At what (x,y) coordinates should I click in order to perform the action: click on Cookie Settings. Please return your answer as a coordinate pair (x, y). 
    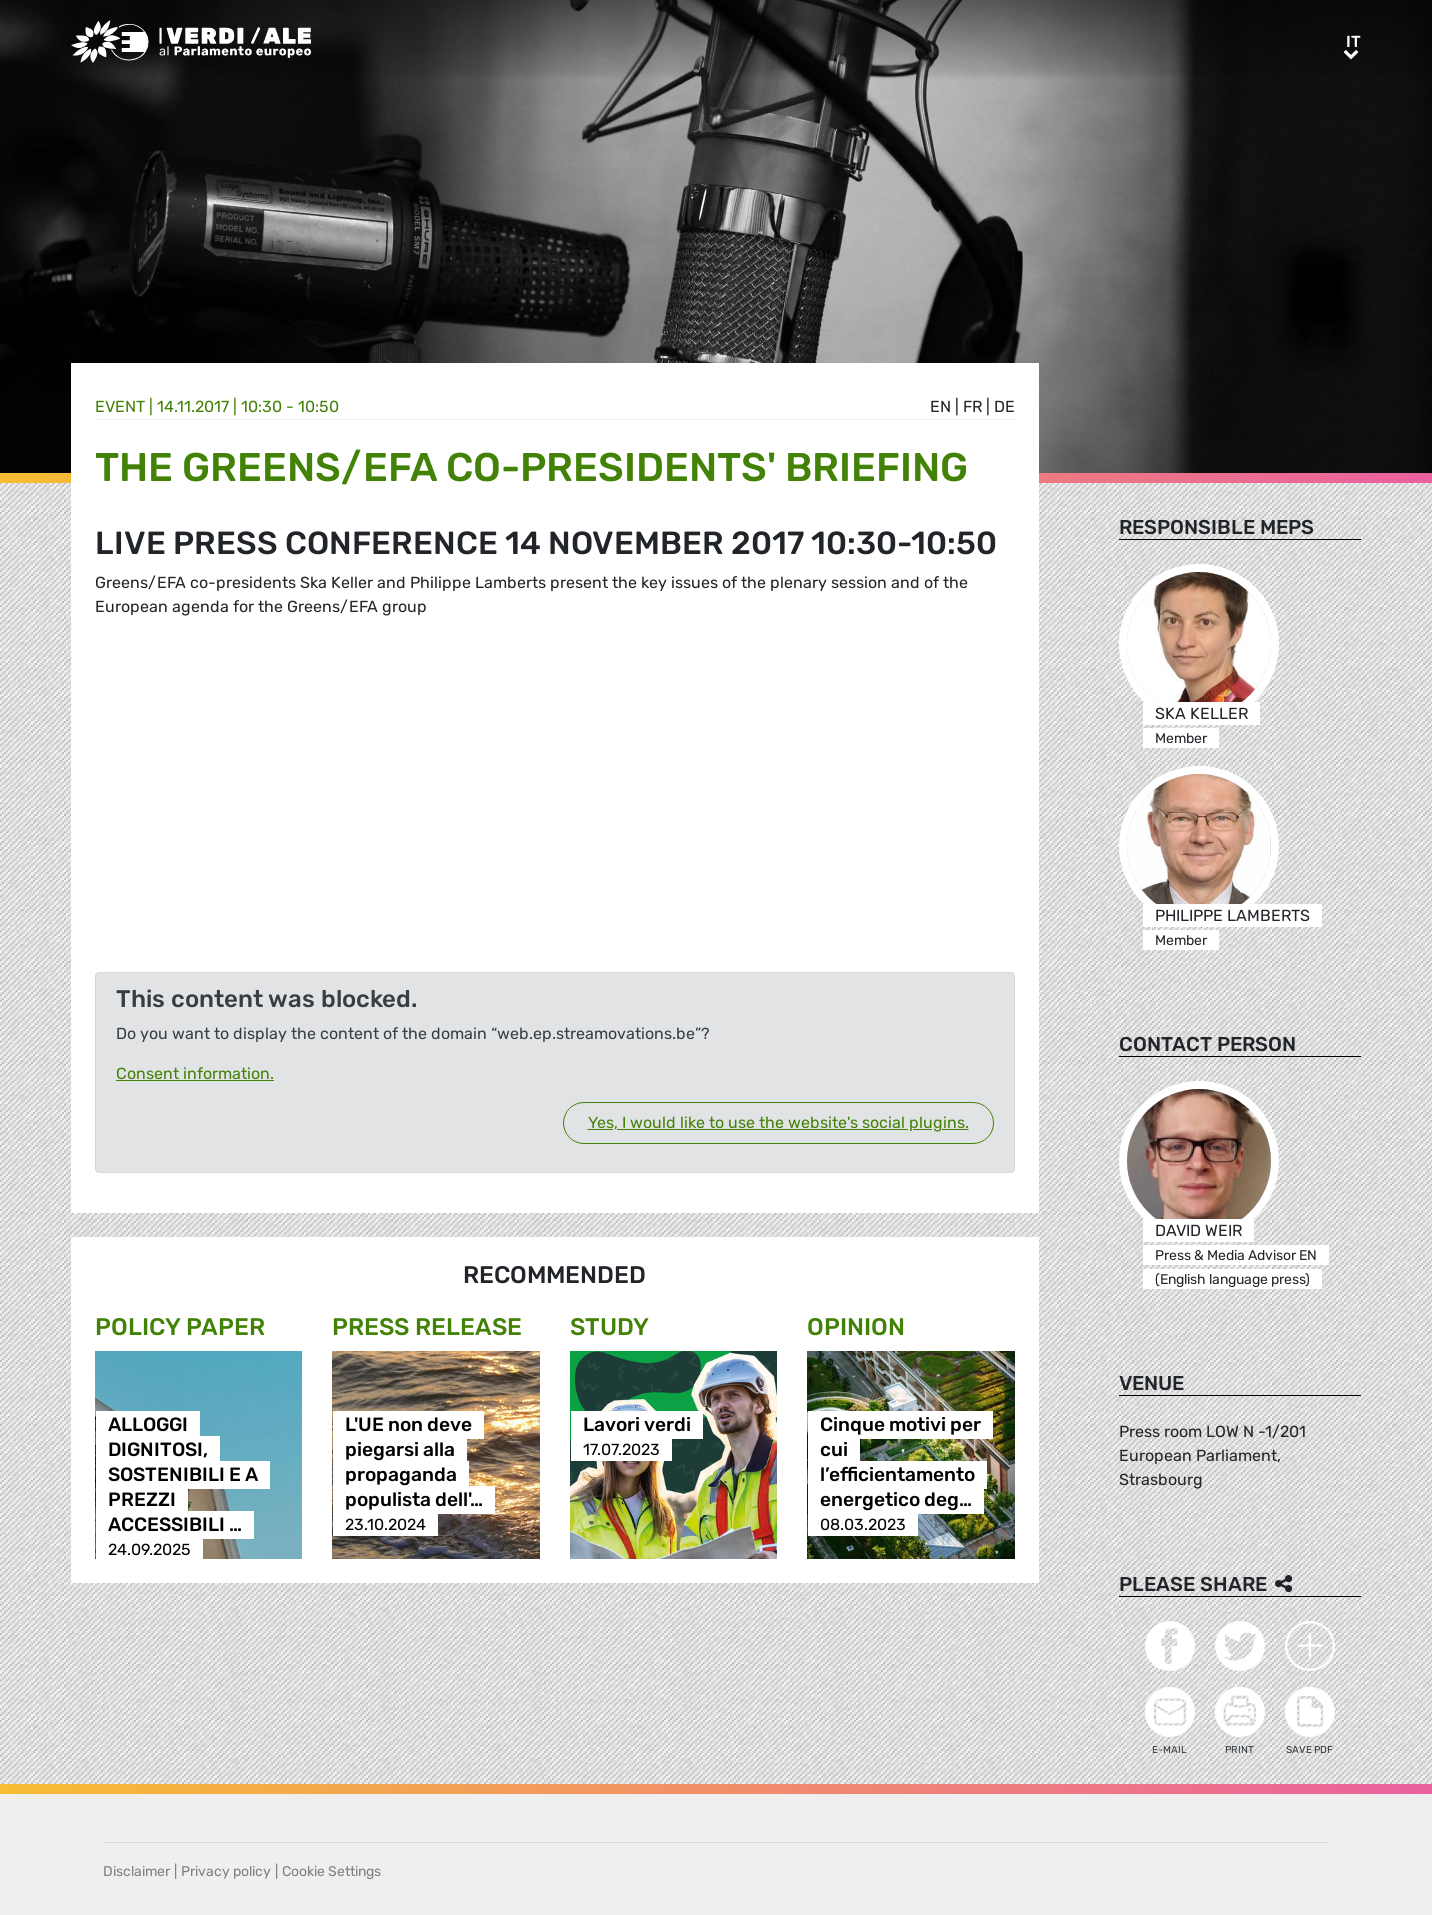
    Looking at the image, I should click on (331, 1871).